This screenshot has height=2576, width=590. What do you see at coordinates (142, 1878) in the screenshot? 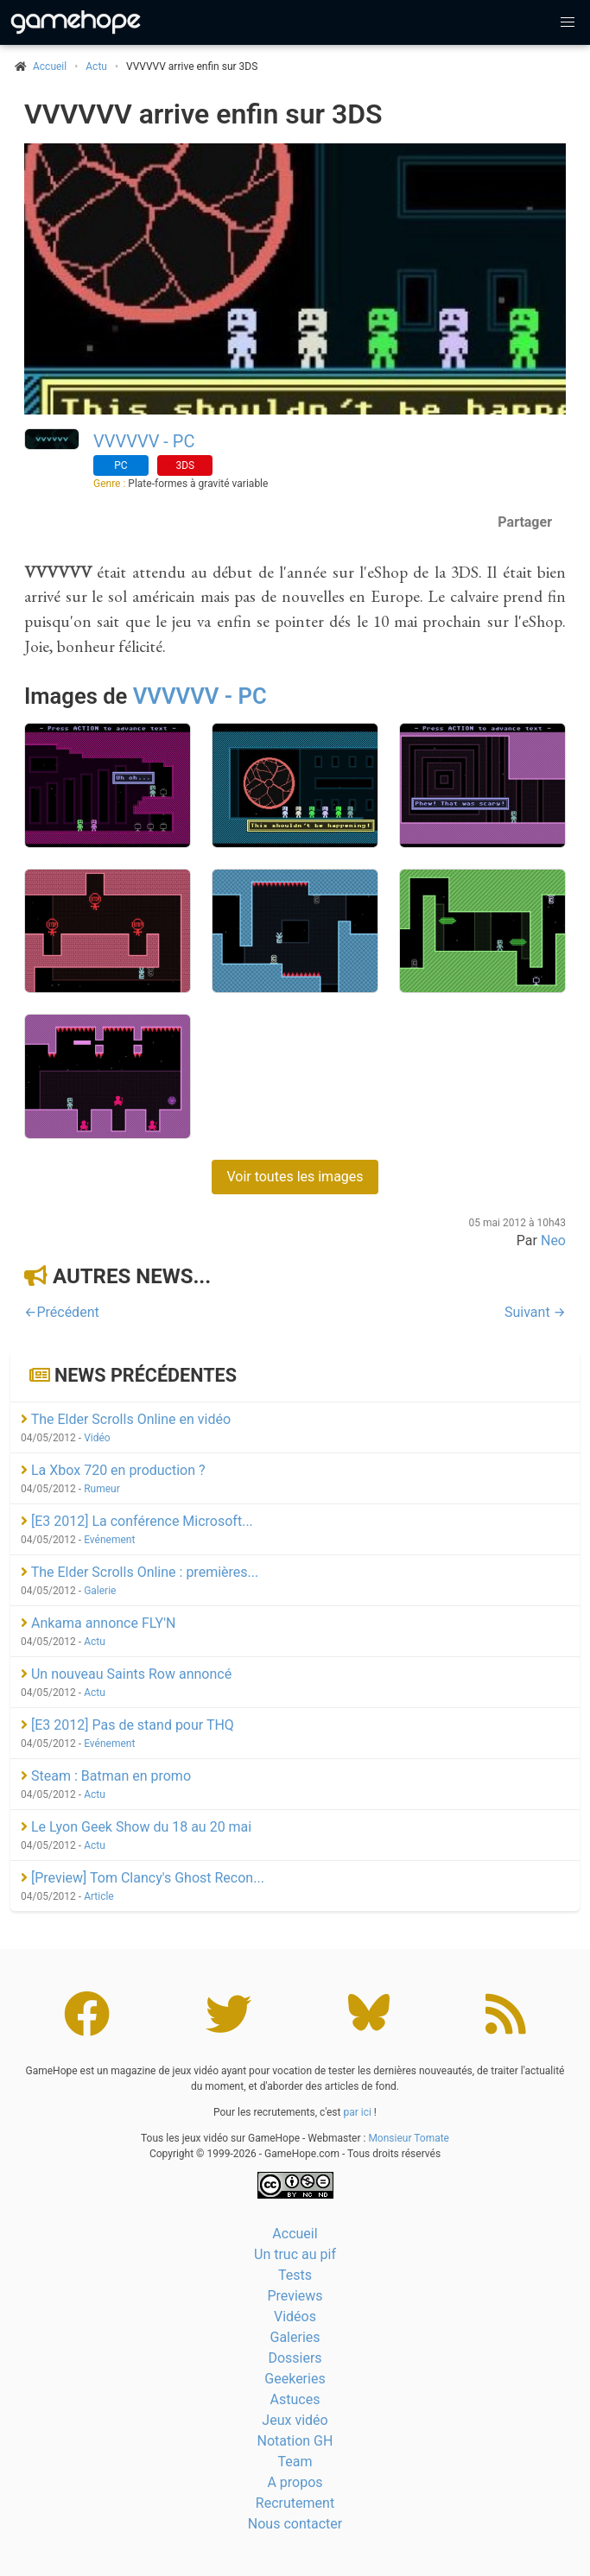
I see `[Preview] Tom Clancy's Ghost Recon...` at bounding box center [142, 1878].